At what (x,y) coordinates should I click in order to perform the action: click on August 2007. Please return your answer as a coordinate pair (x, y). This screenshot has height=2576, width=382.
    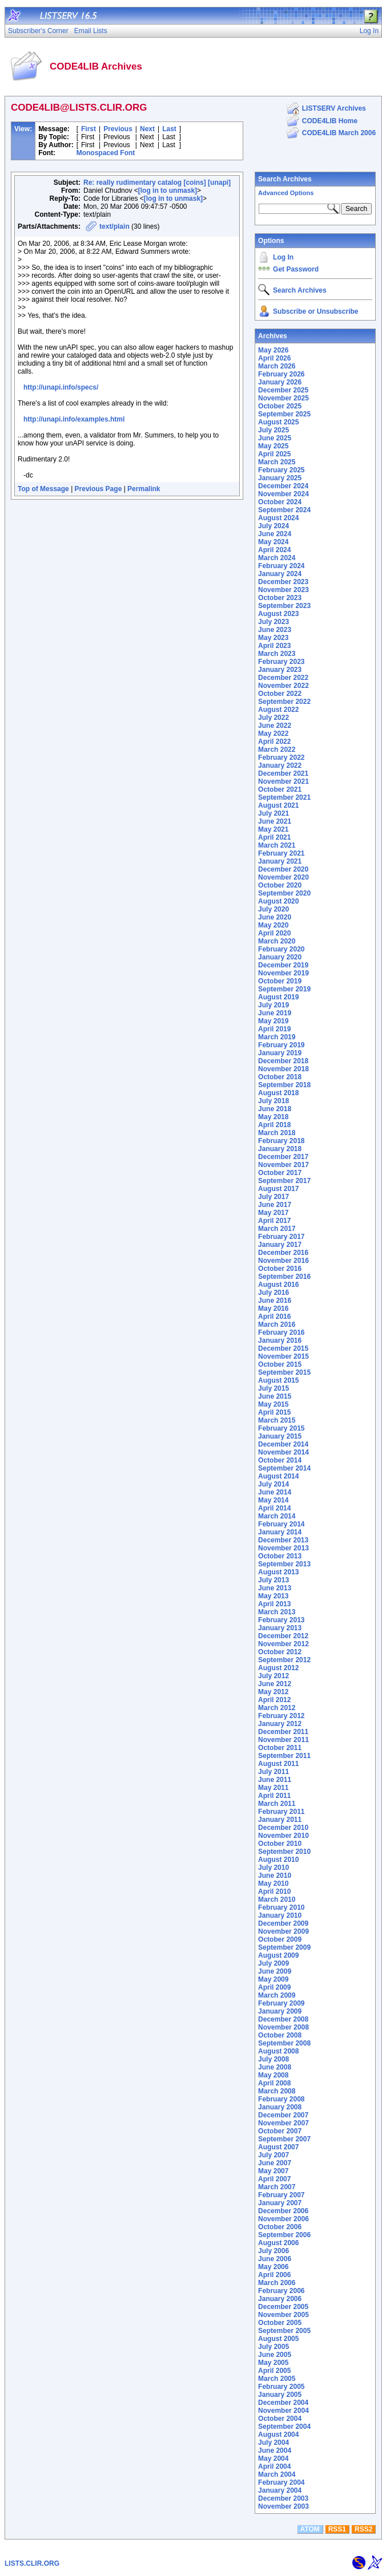
    Looking at the image, I should click on (278, 2147).